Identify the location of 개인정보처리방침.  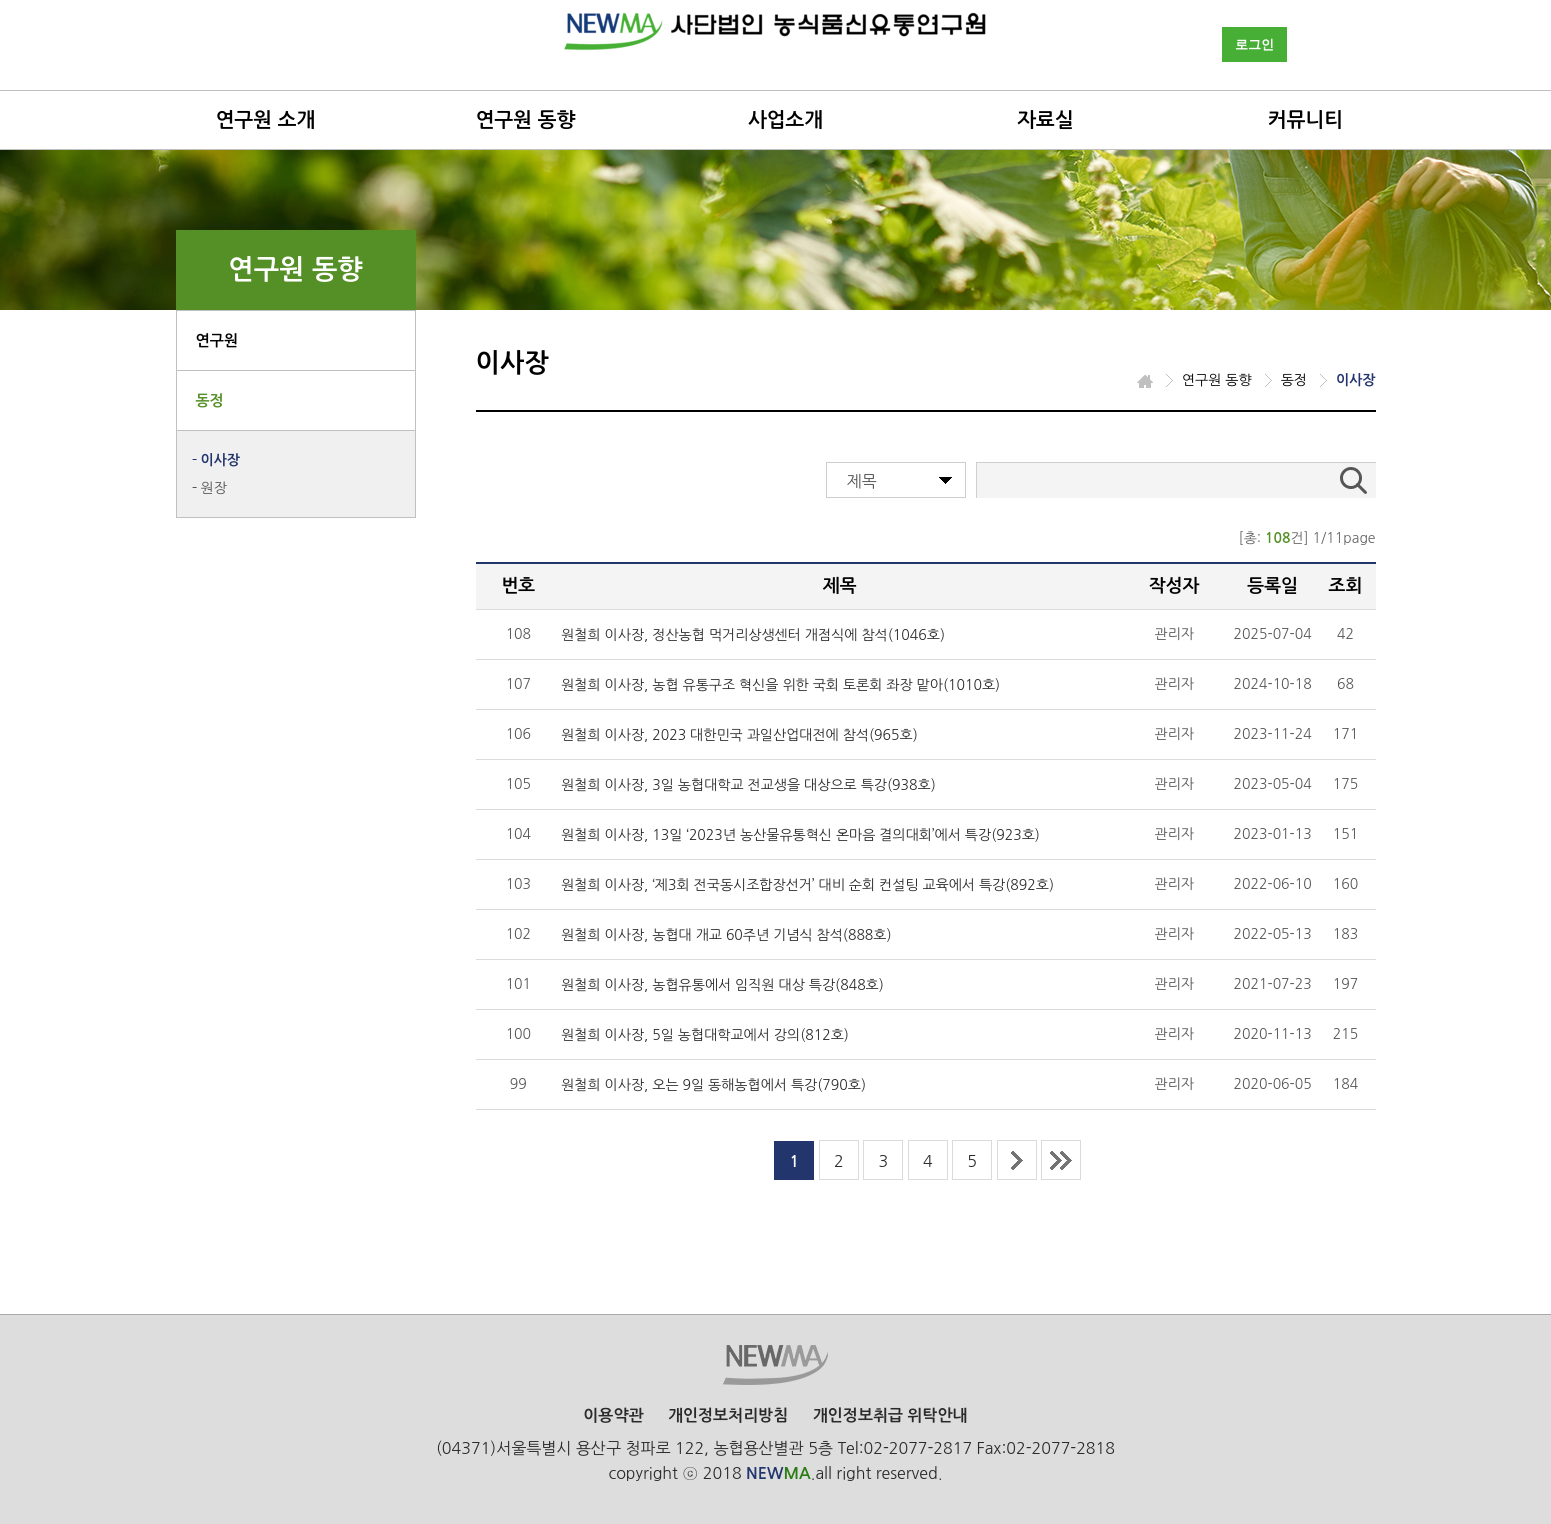
(728, 1415).